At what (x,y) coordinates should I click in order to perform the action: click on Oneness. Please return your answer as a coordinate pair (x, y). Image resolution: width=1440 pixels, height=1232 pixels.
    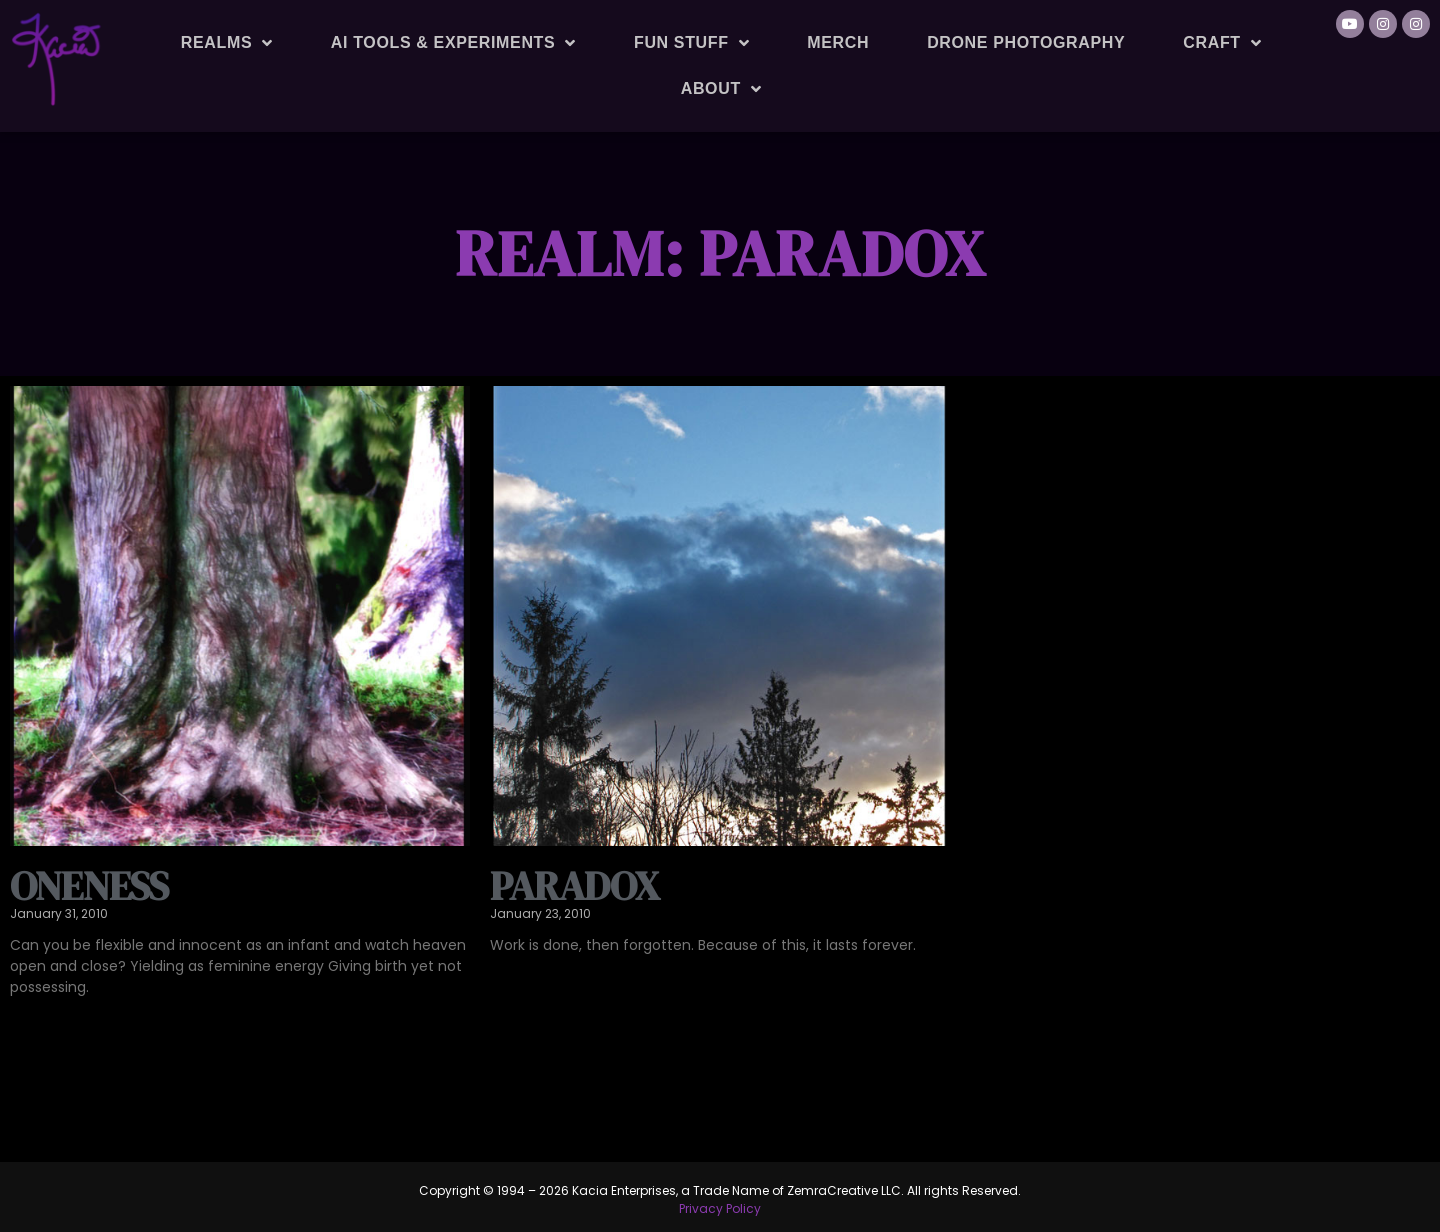
    Looking at the image, I should click on (89, 886).